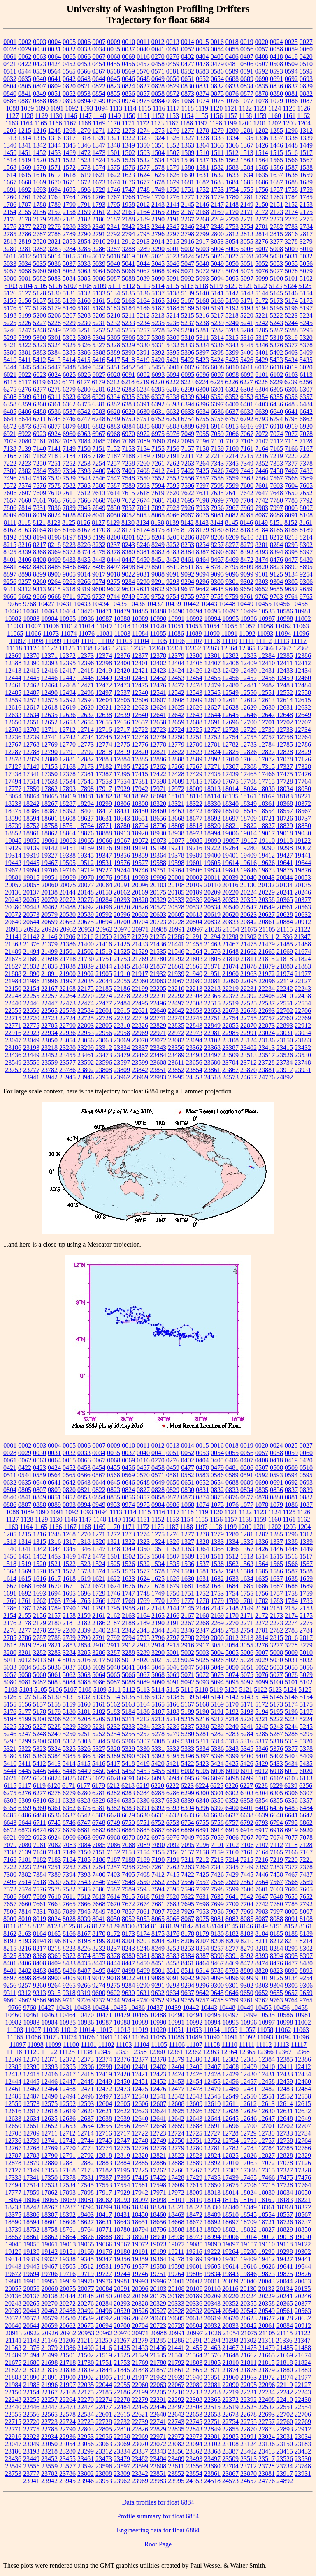 The image size is (316, 2576). What do you see at coordinates (306, 537) in the screenshot?
I see `8214` at bounding box center [306, 537].